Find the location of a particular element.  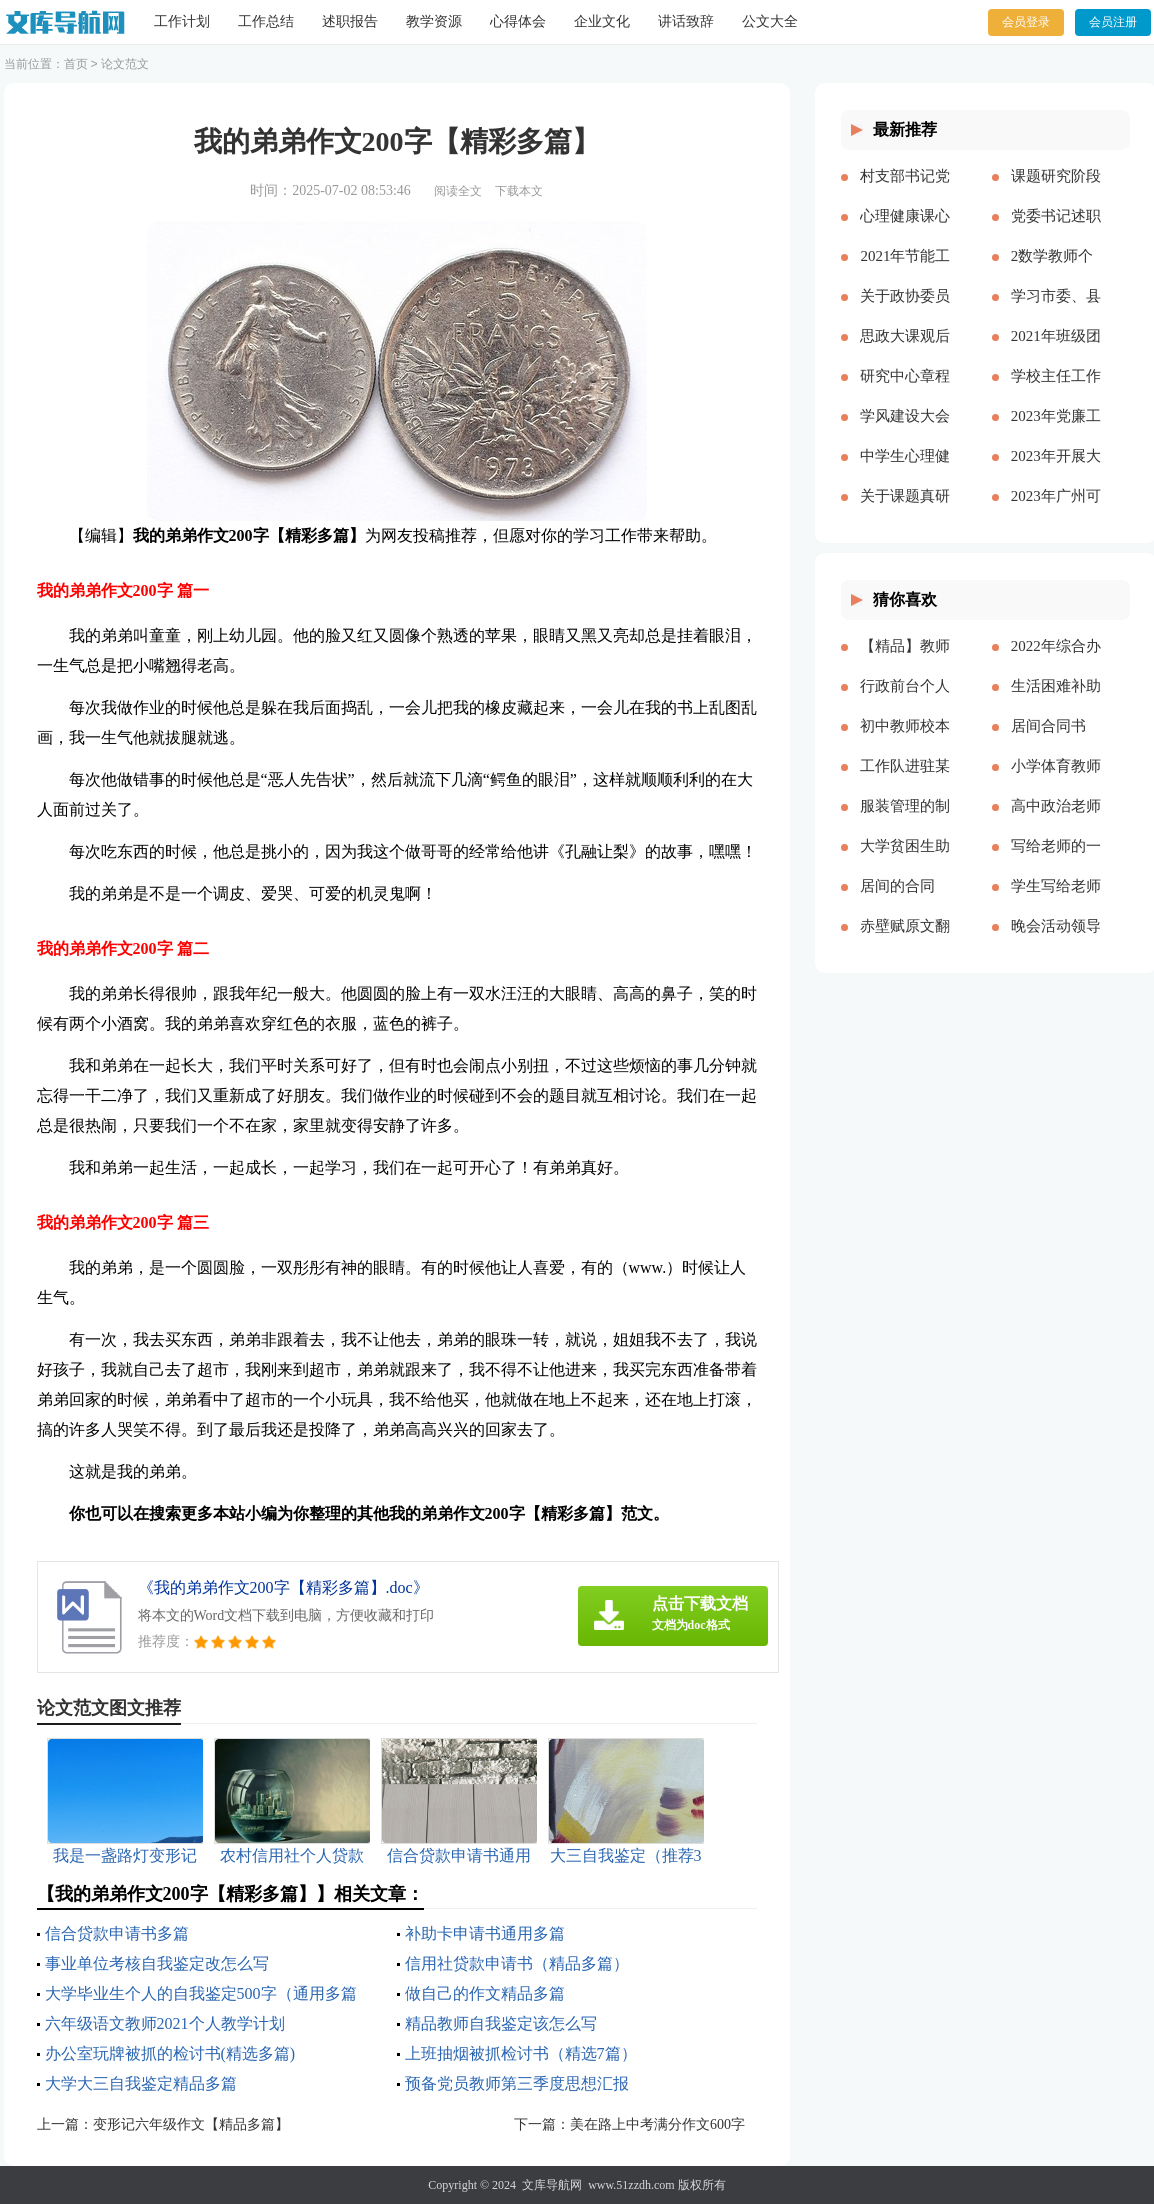

小学体育教师年度考核个人工作总结多篇[本文共6329字] is located at coordinates (1056, 782).